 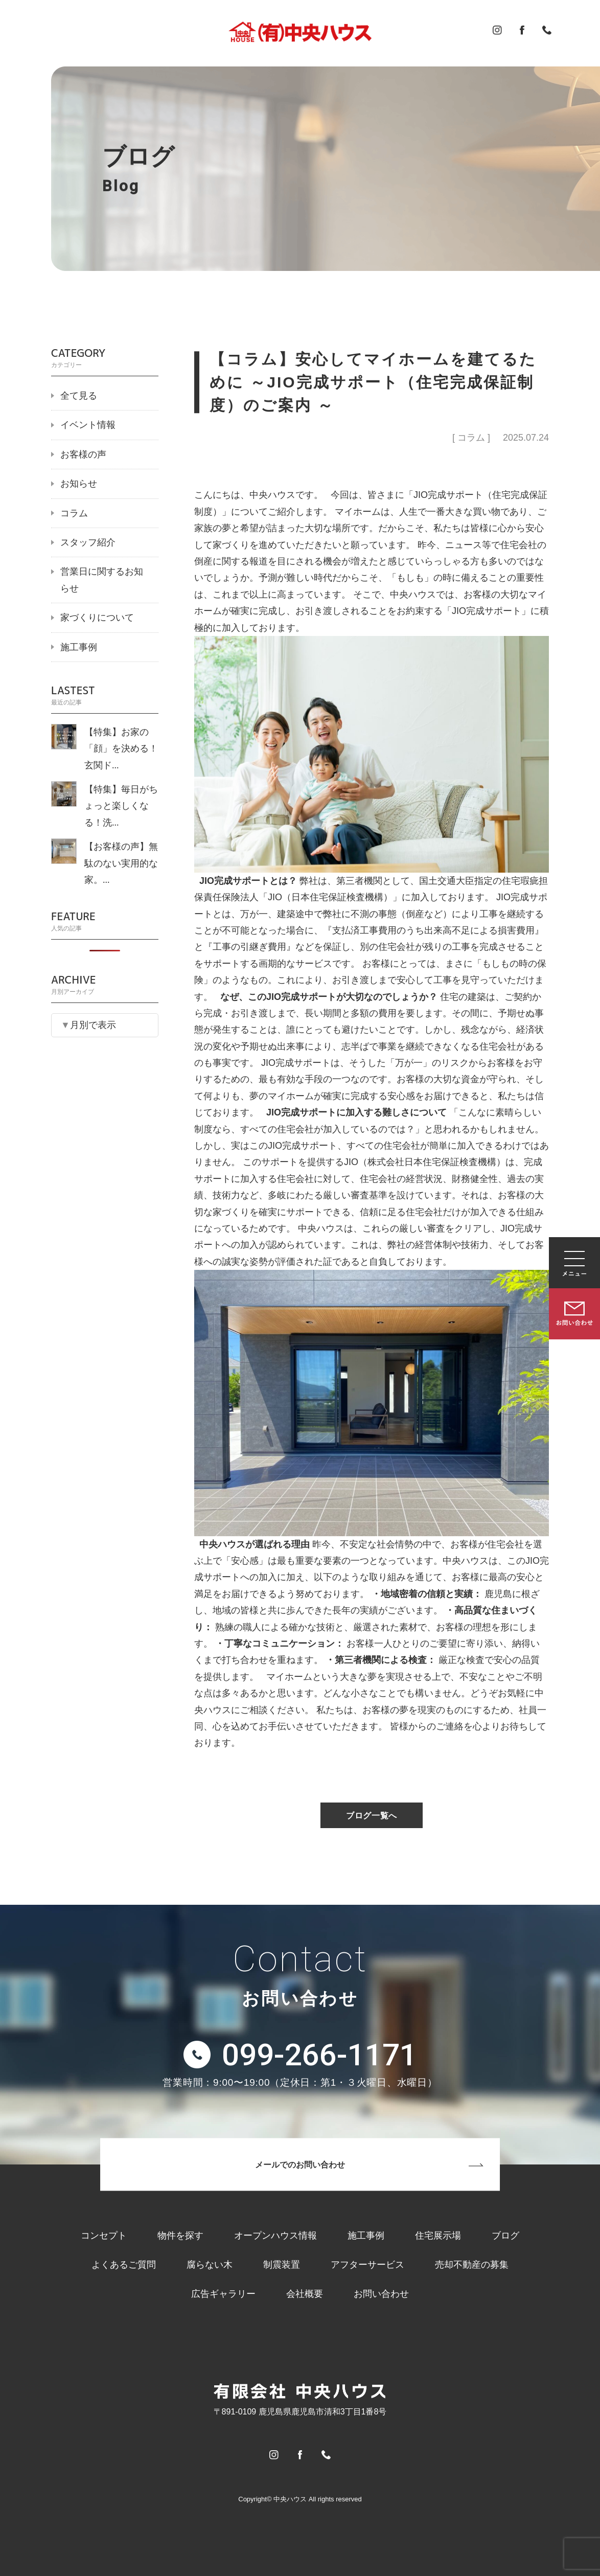 What do you see at coordinates (381, 2294) in the screenshot?
I see `お問い合わせ` at bounding box center [381, 2294].